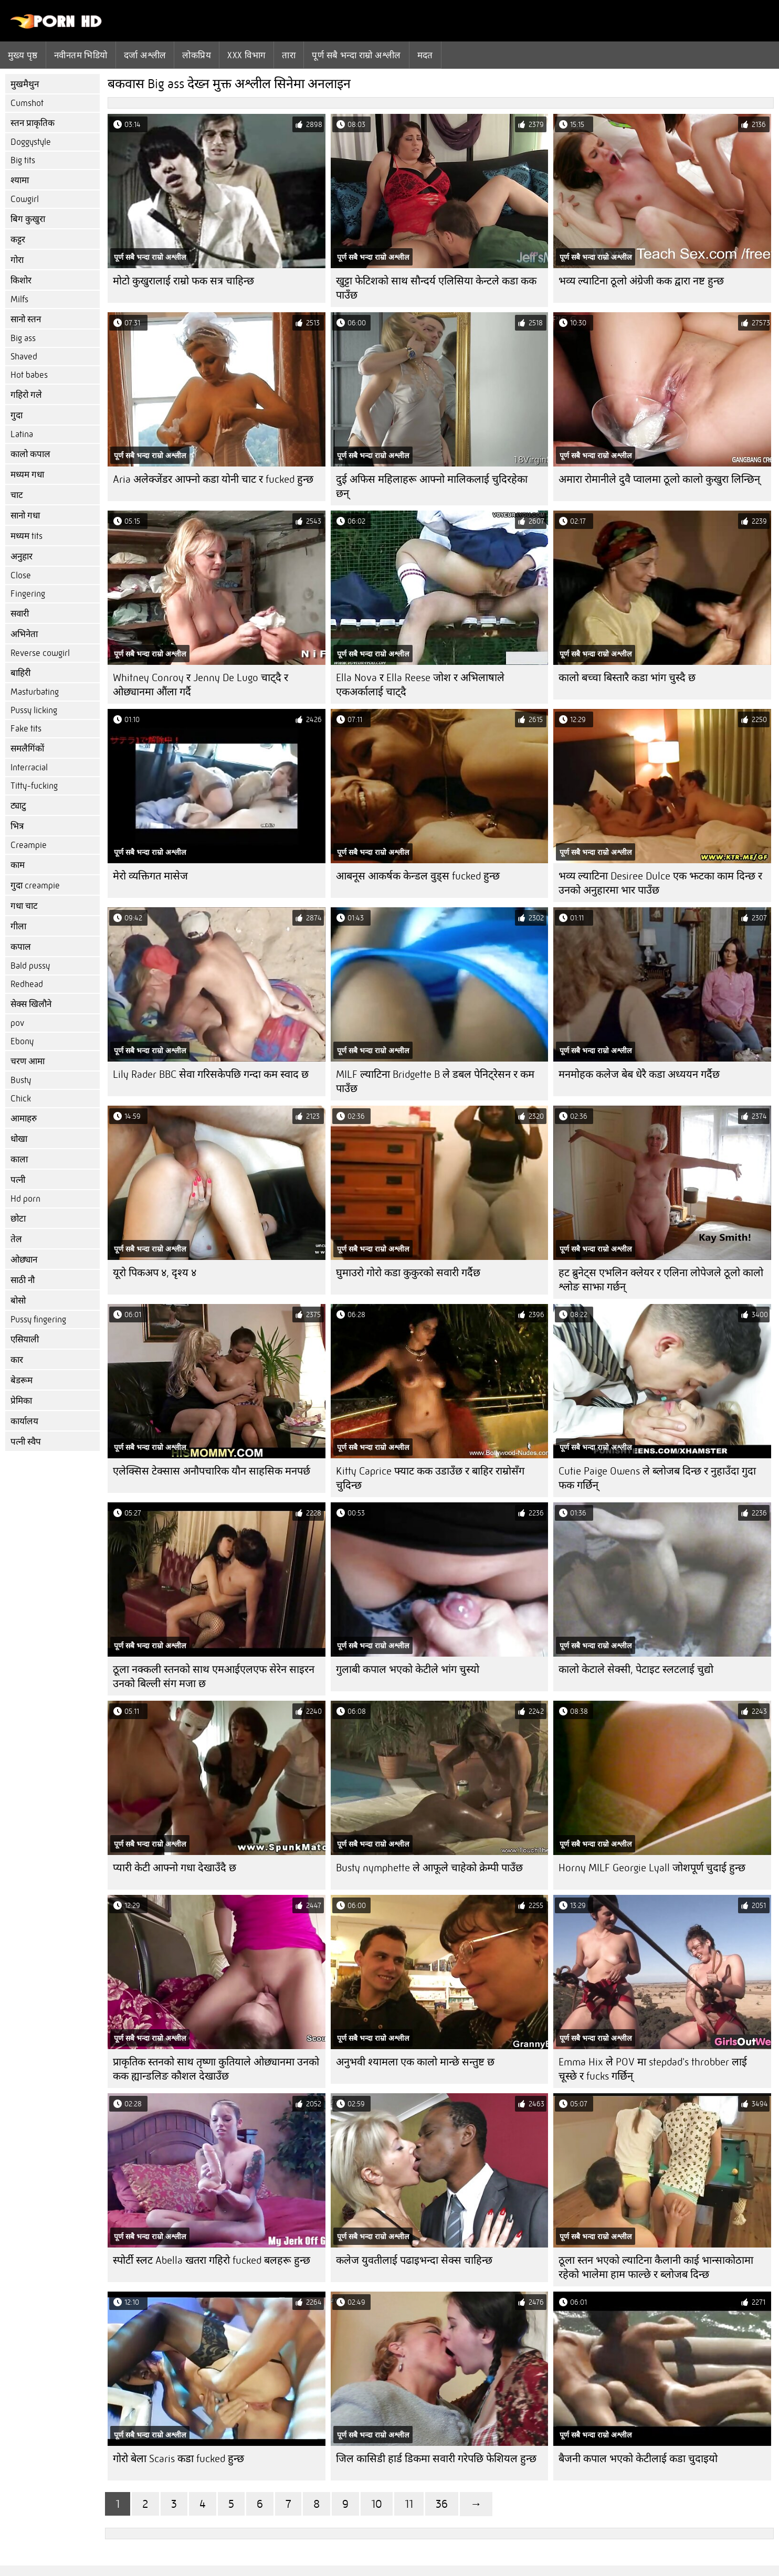 The image size is (779, 2576). What do you see at coordinates (425, 55) in the screenshot?
I see `मदत` at bounding box center [425, 55].